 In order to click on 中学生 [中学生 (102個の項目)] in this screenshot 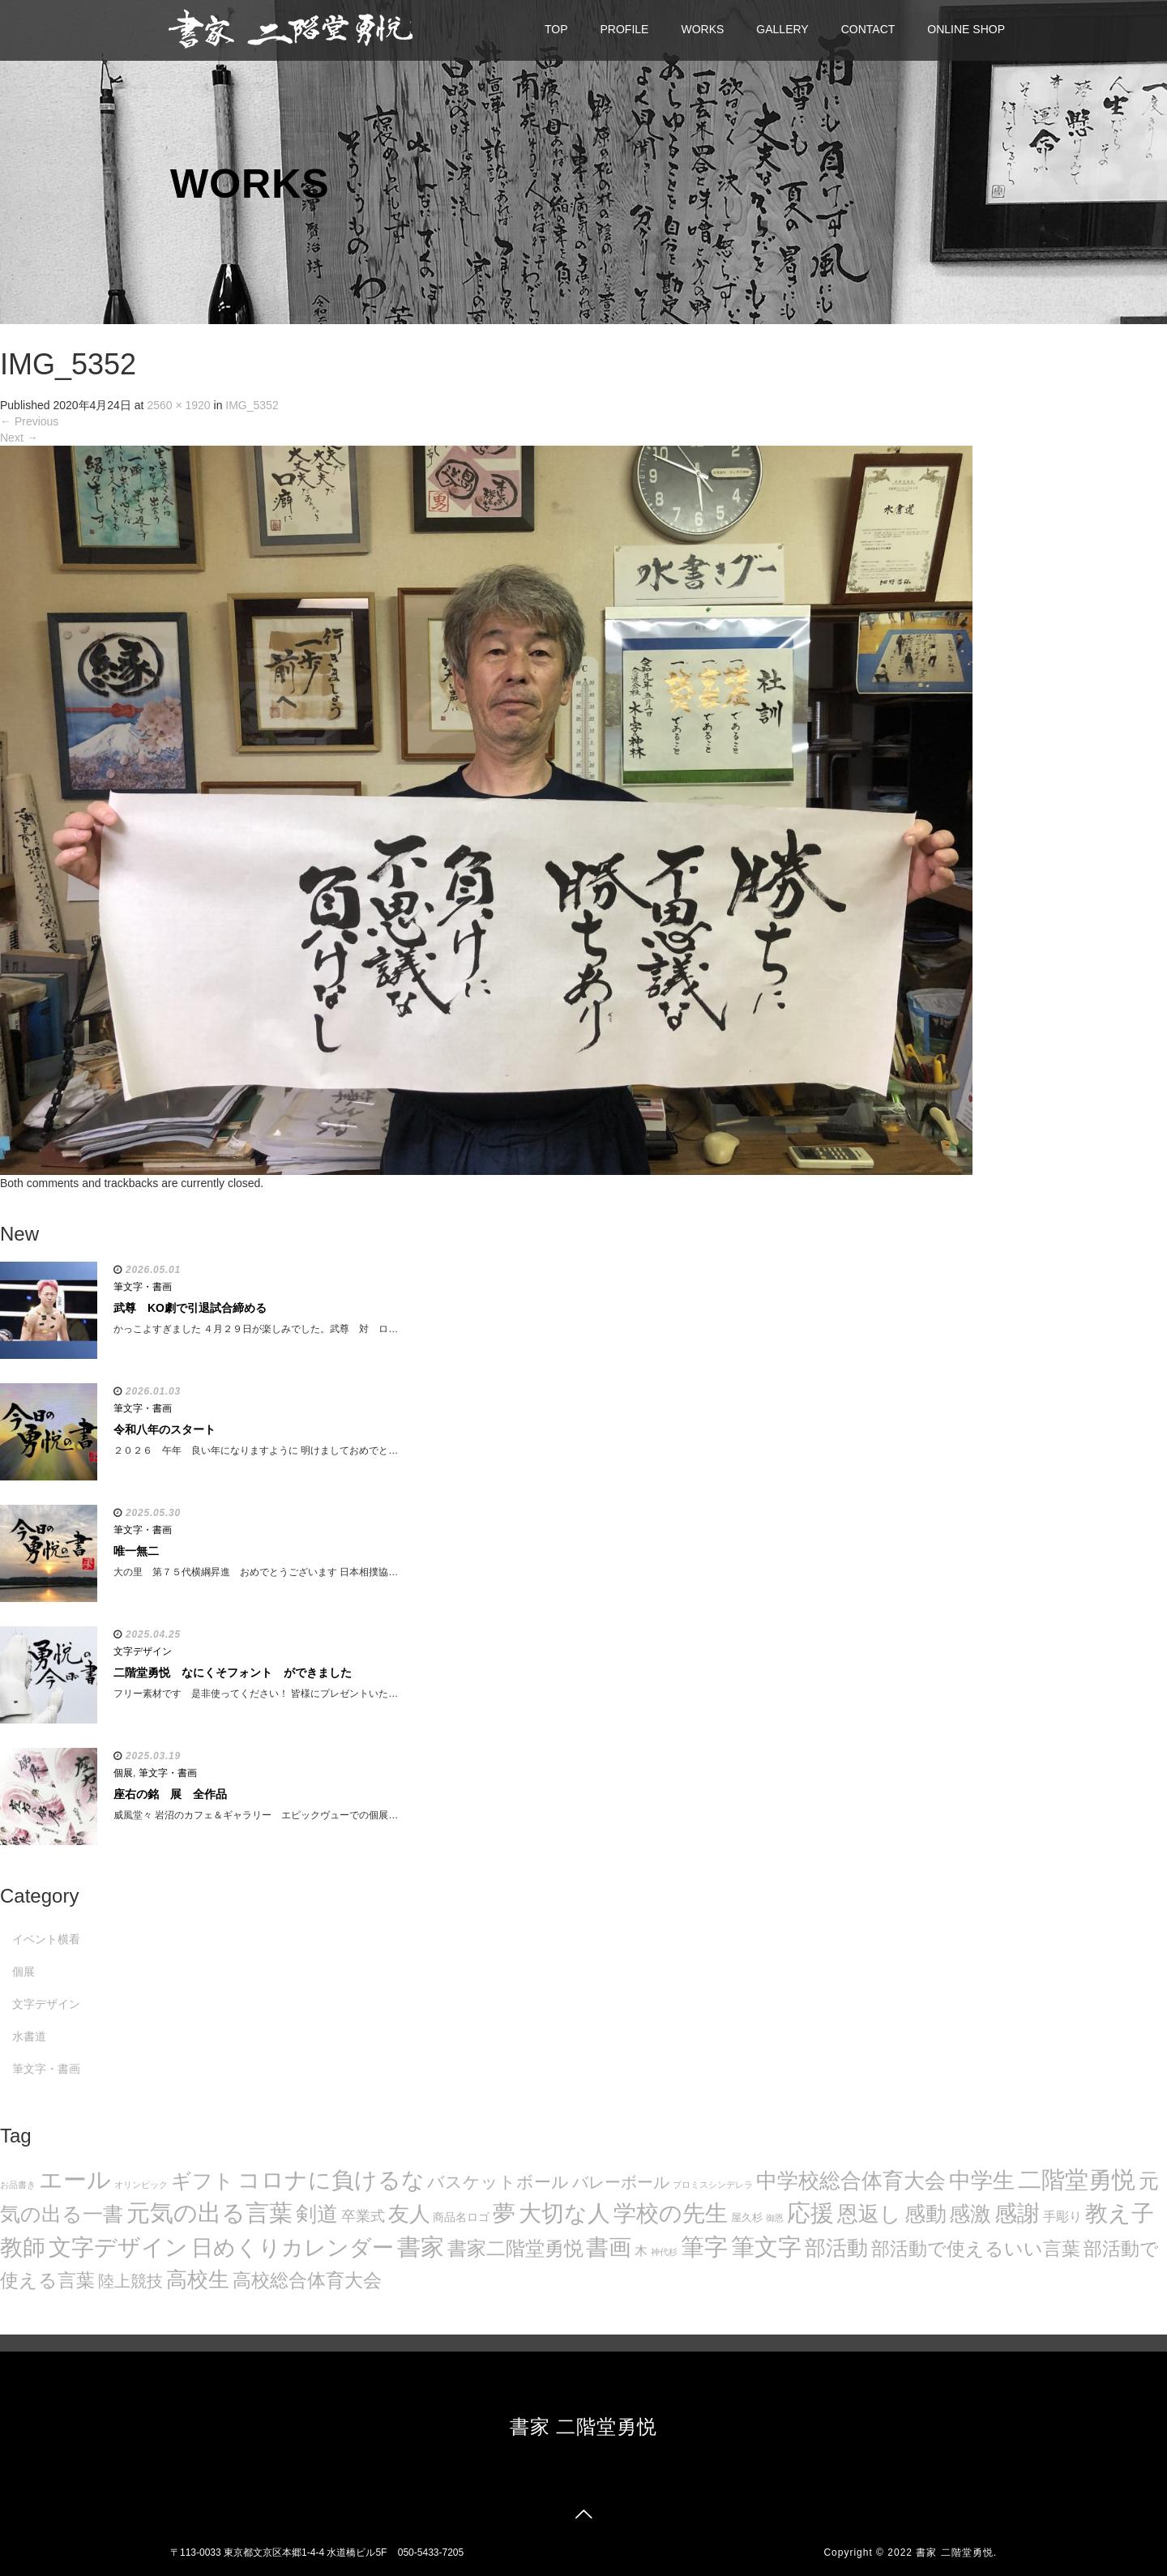, I will do `click(982, 2180)`.